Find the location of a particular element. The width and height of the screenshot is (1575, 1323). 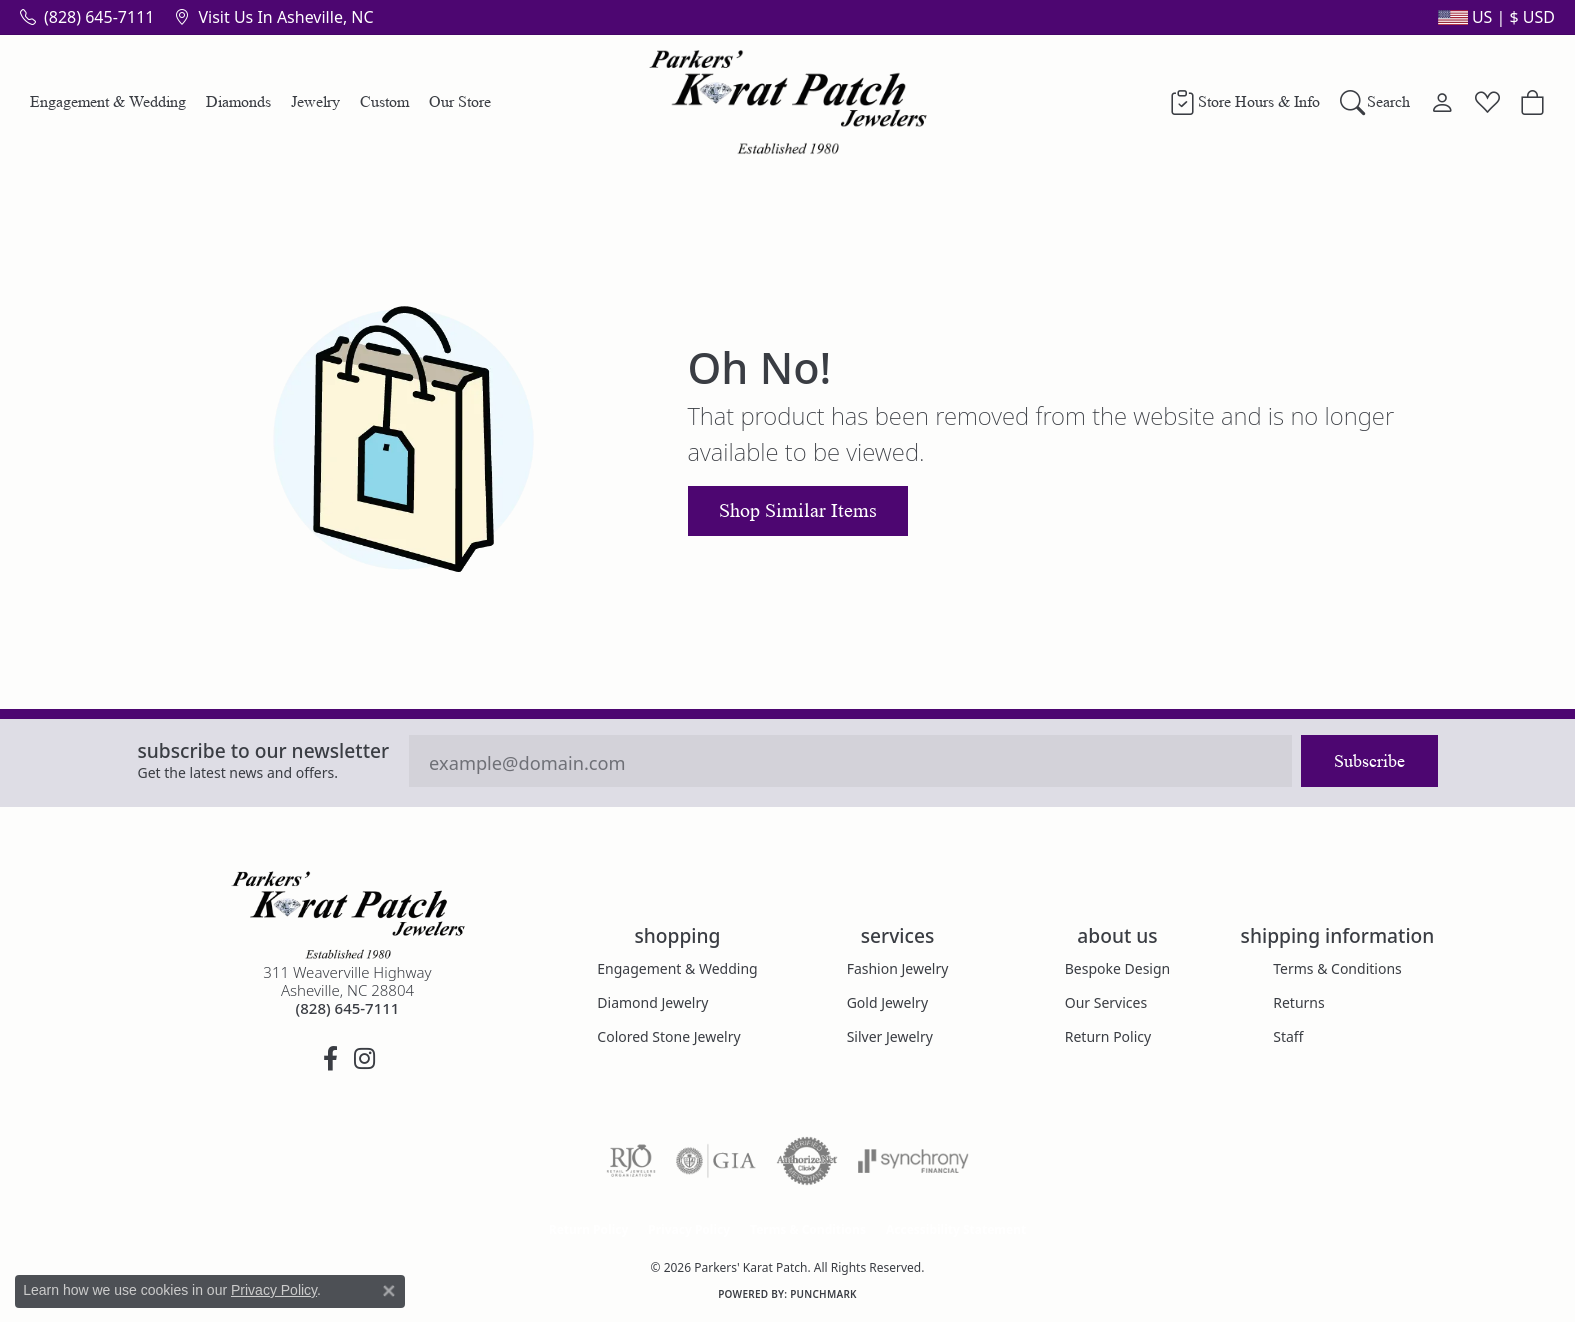

[Call the Store] is located at coordinates (348, 1008).